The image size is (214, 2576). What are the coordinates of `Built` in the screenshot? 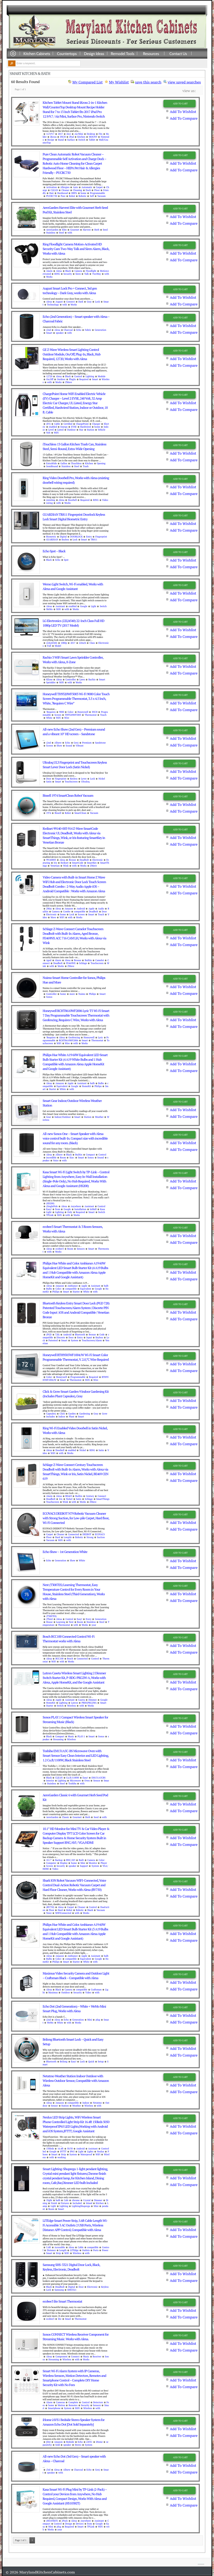 It's located at (81, 1860).